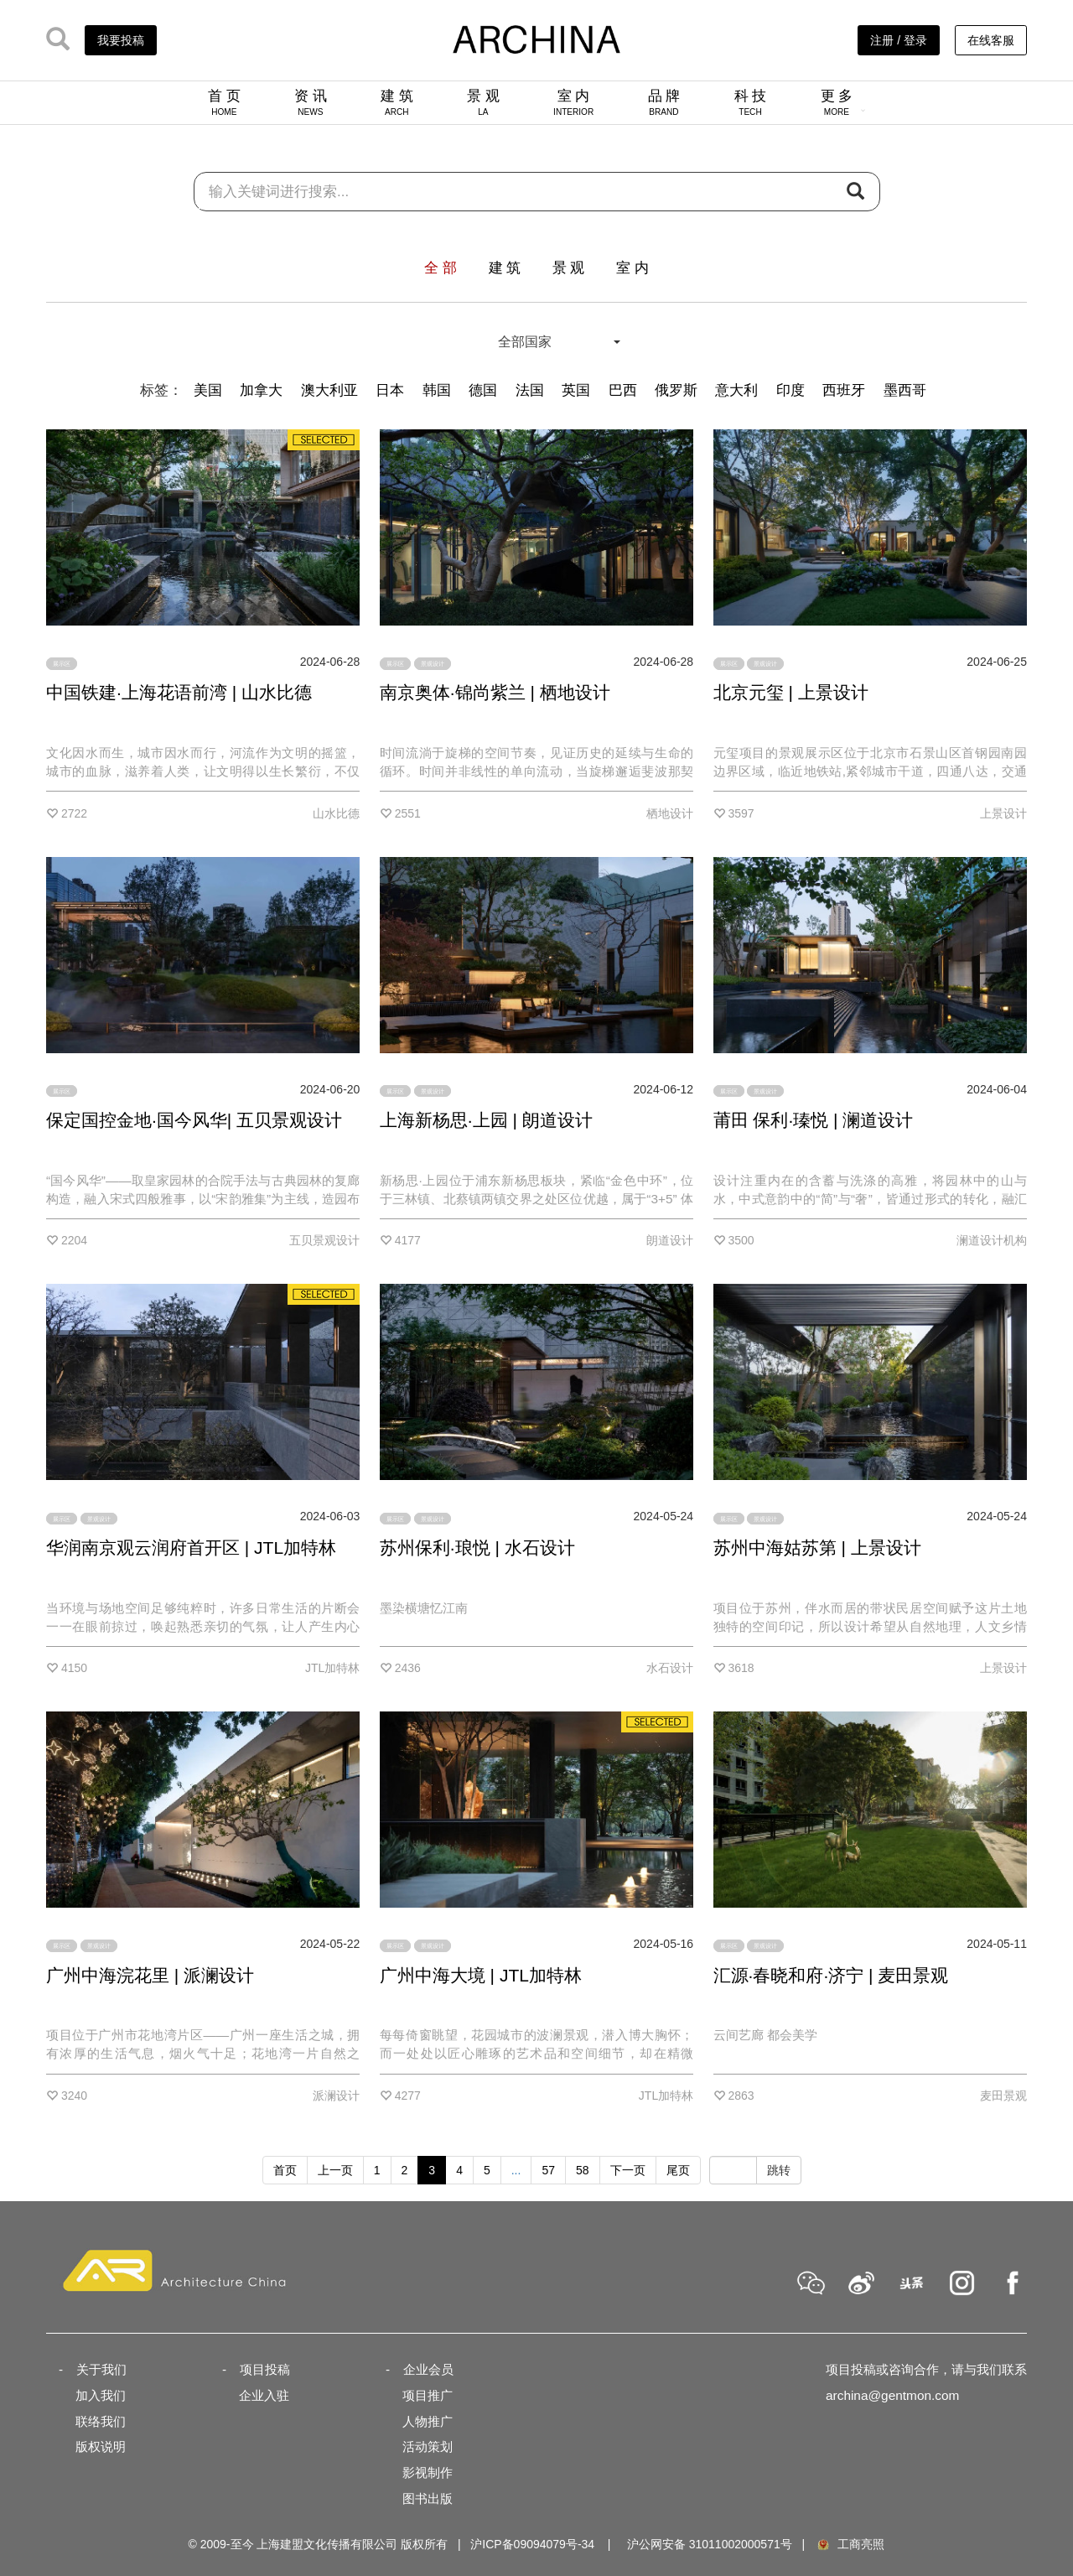  Describe the element at coordinates (310, 102) in the screenshot. I see `资 讯` at that location.